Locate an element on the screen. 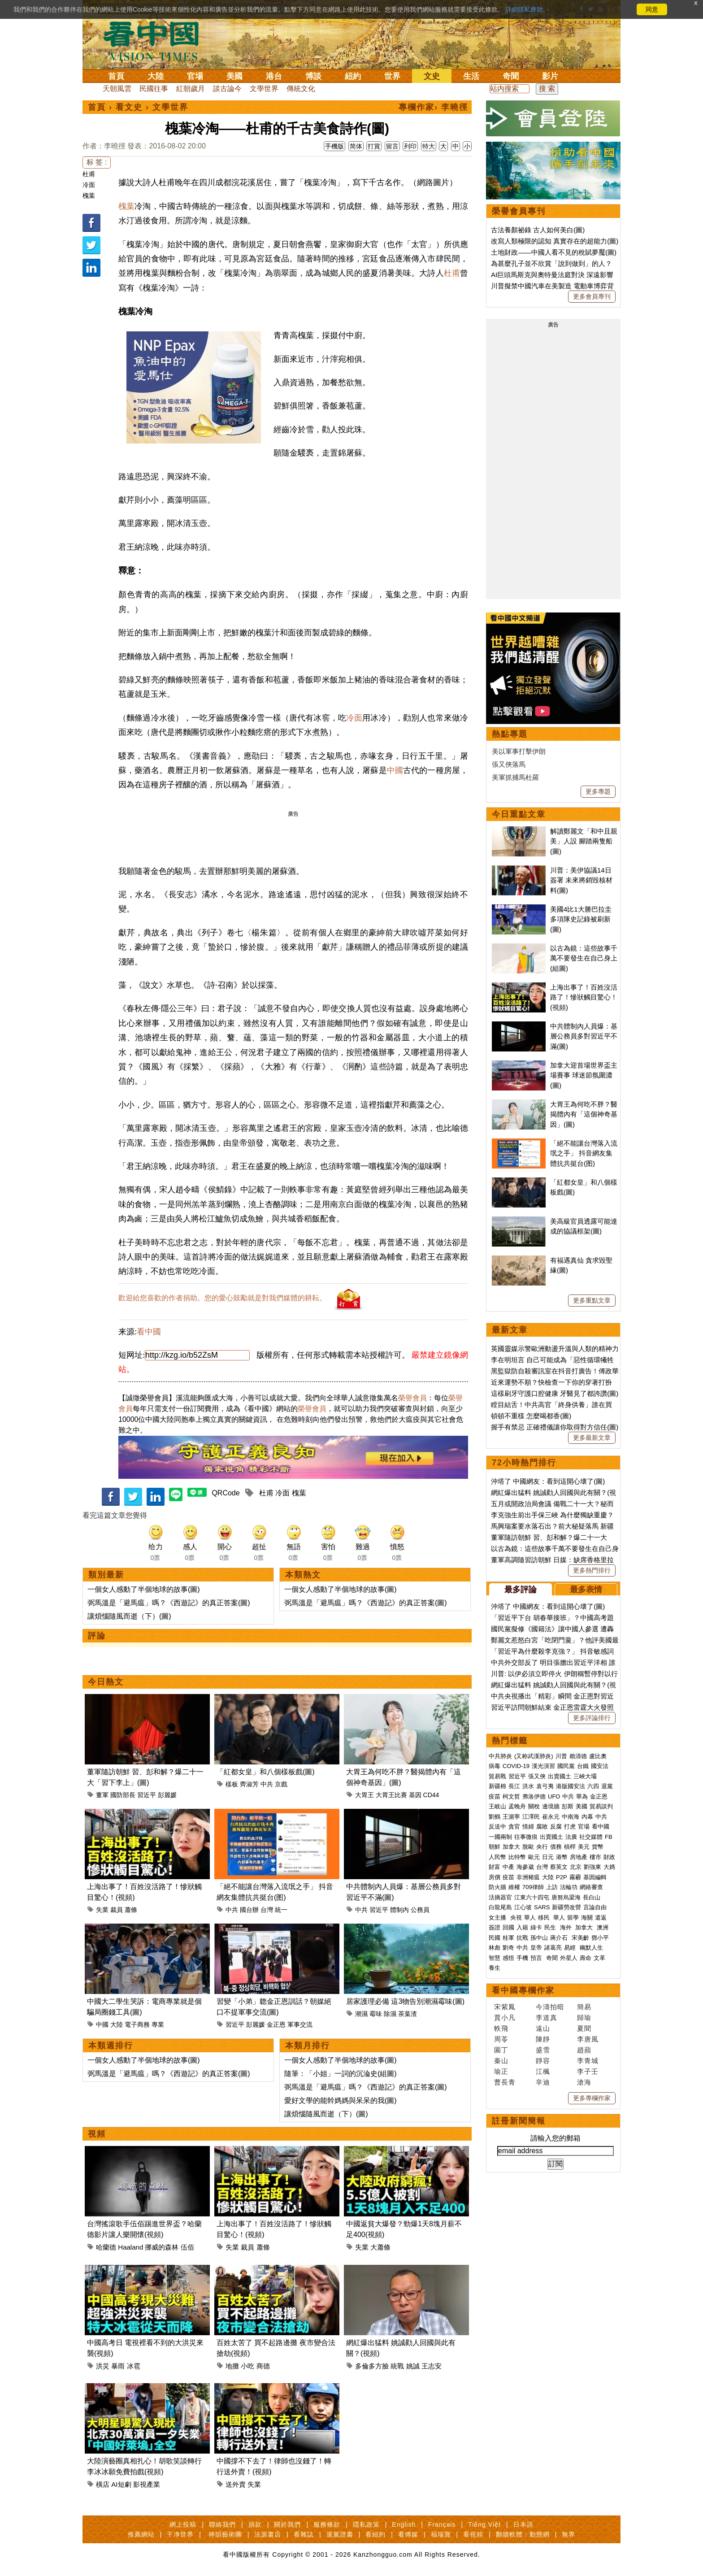 This screenshot has height=2576, width=703. 法輪功 is located at coordinates (568, 1887).